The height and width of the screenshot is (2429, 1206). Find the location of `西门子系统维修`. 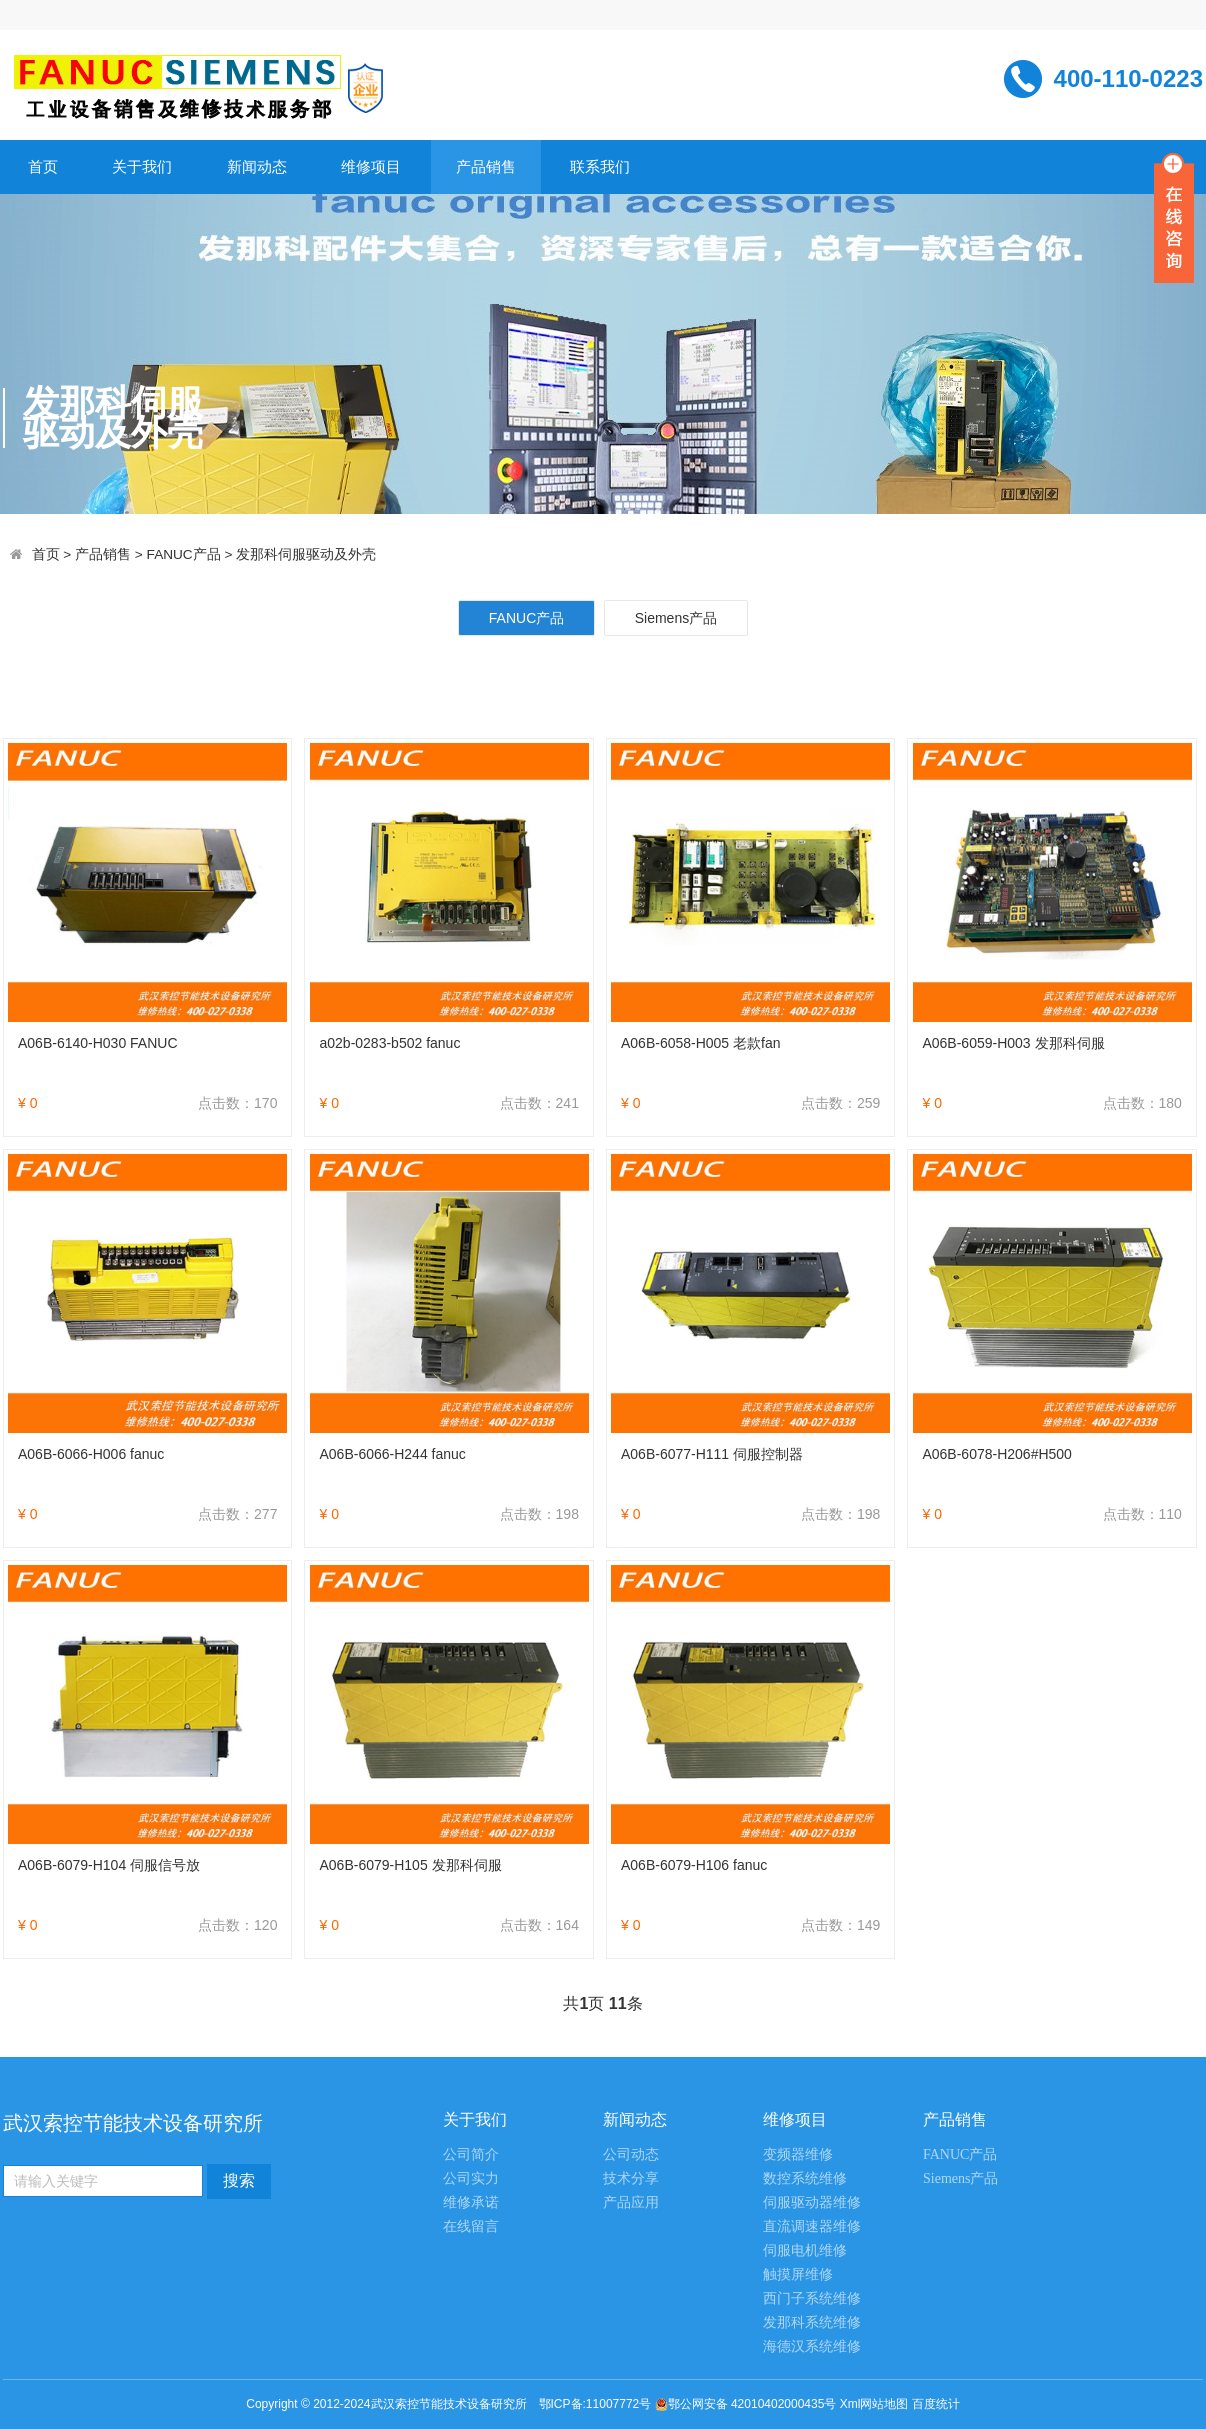

西门子系统维修 is located at coordinates (812, 2298).